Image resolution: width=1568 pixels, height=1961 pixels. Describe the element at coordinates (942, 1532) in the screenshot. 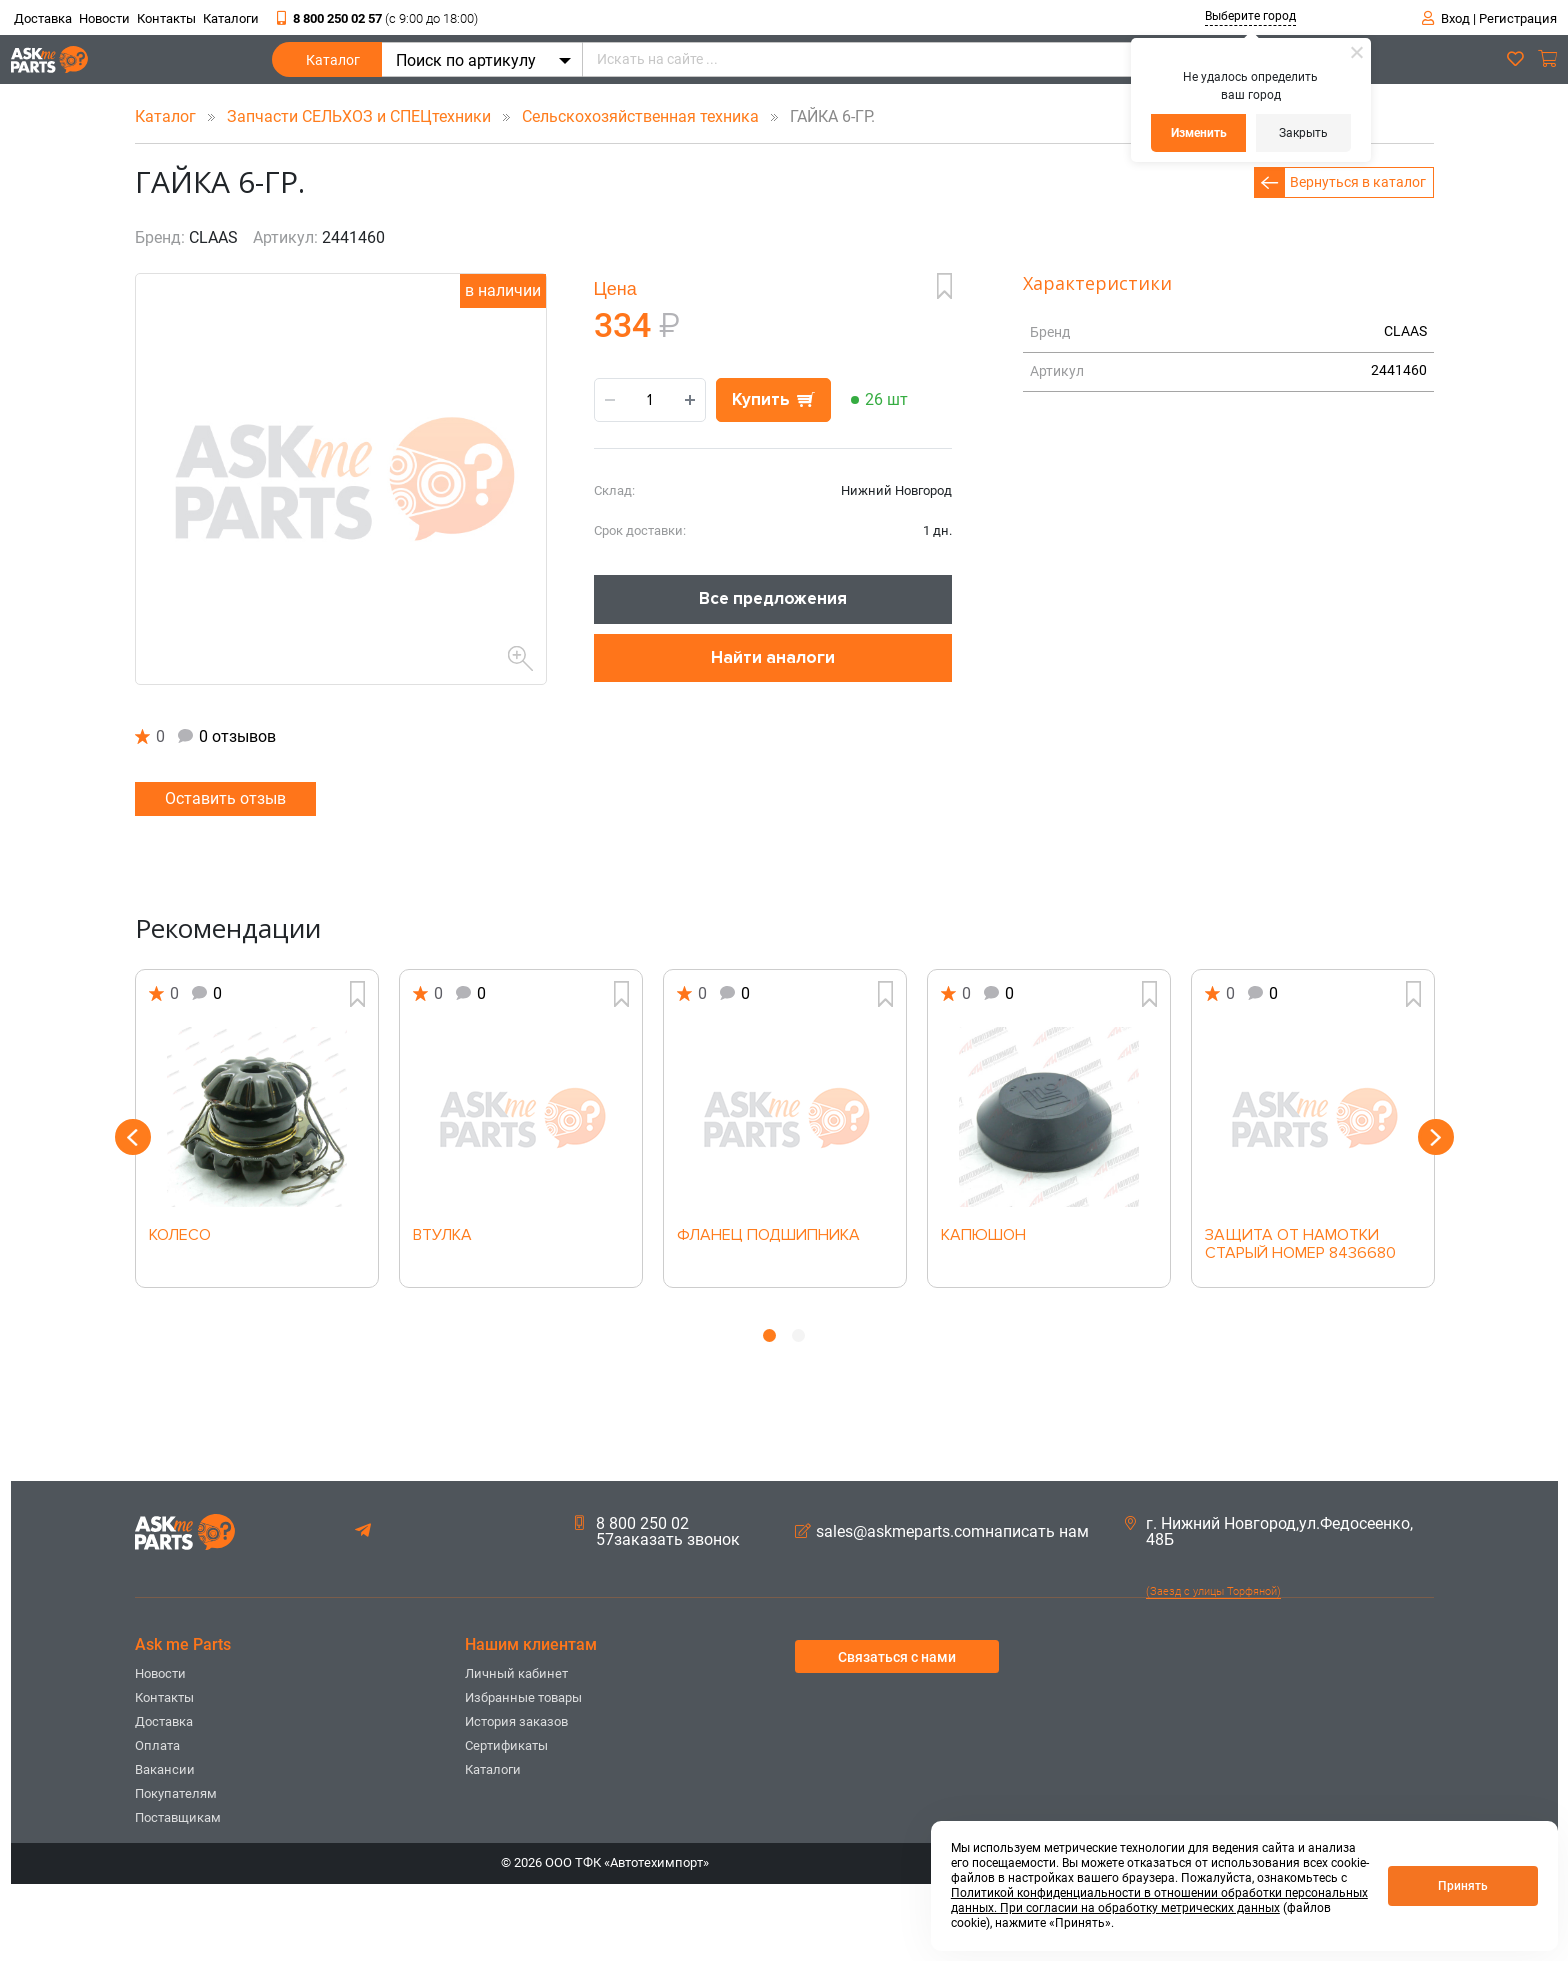

I see `sales@askmeparts.comнаписать нам [button]` at that location.